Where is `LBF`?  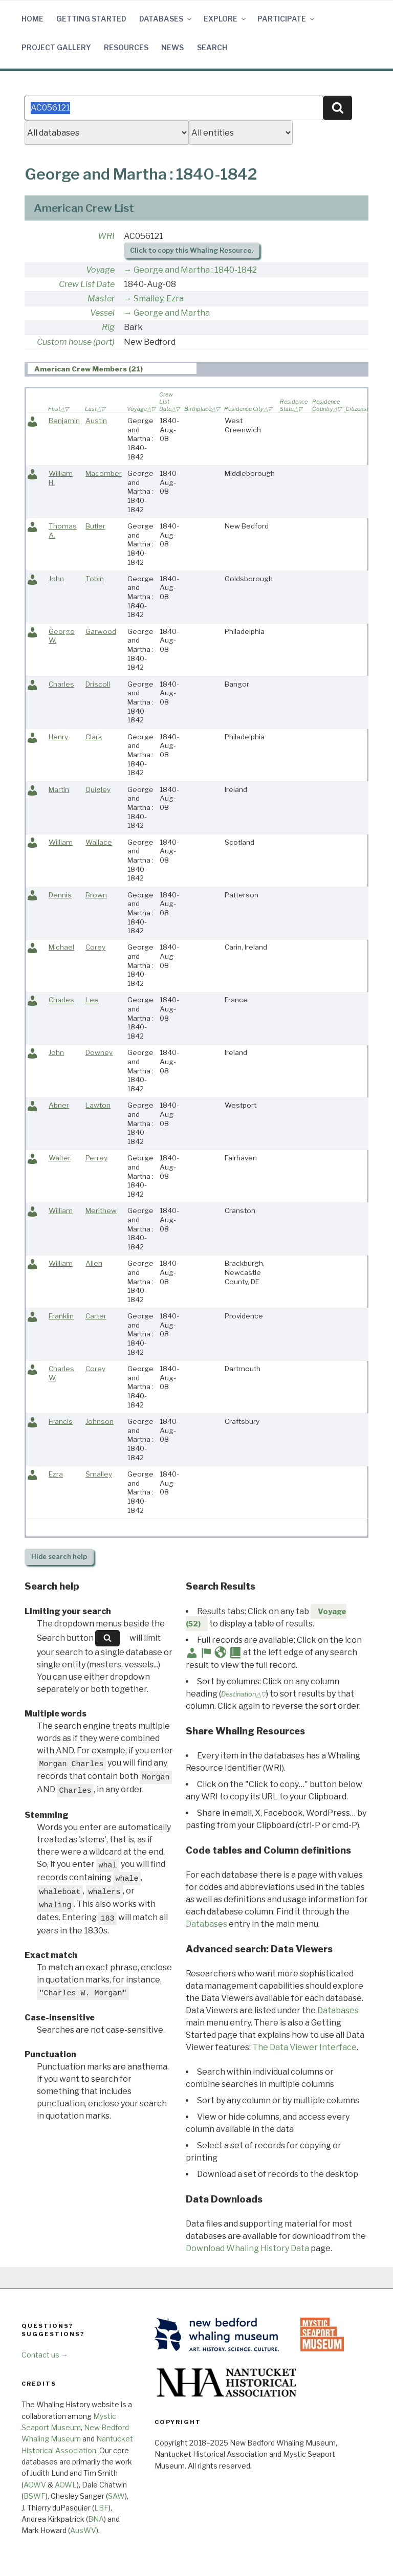
LBF is located at coordinates (101, 2507).